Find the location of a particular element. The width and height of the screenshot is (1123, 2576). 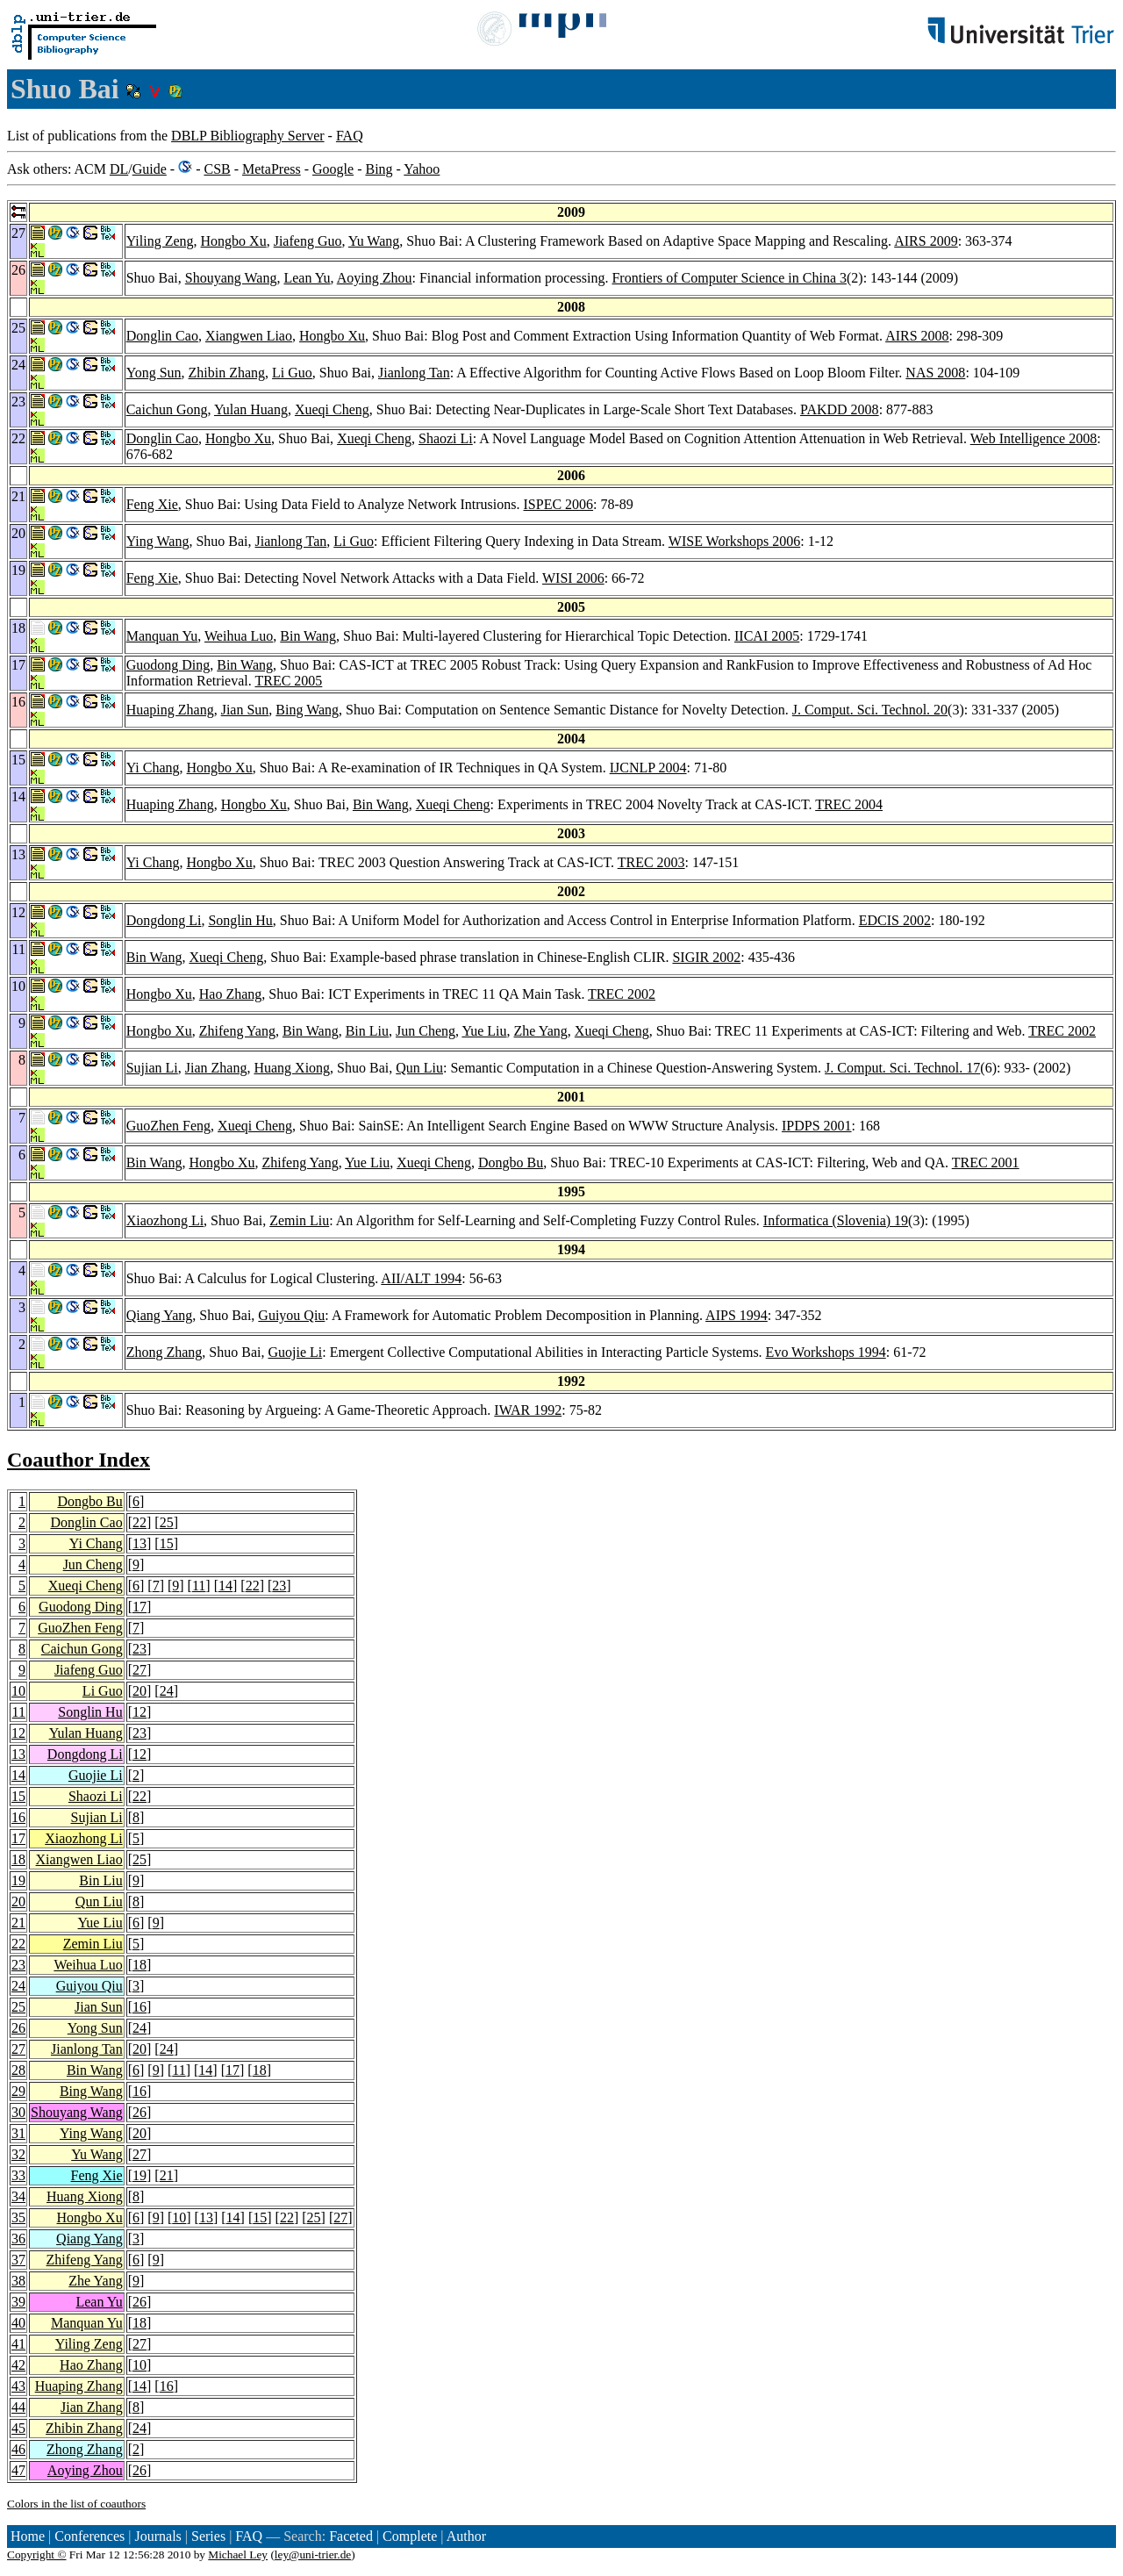

Yulan Huang is located at coordinates (251, 409).